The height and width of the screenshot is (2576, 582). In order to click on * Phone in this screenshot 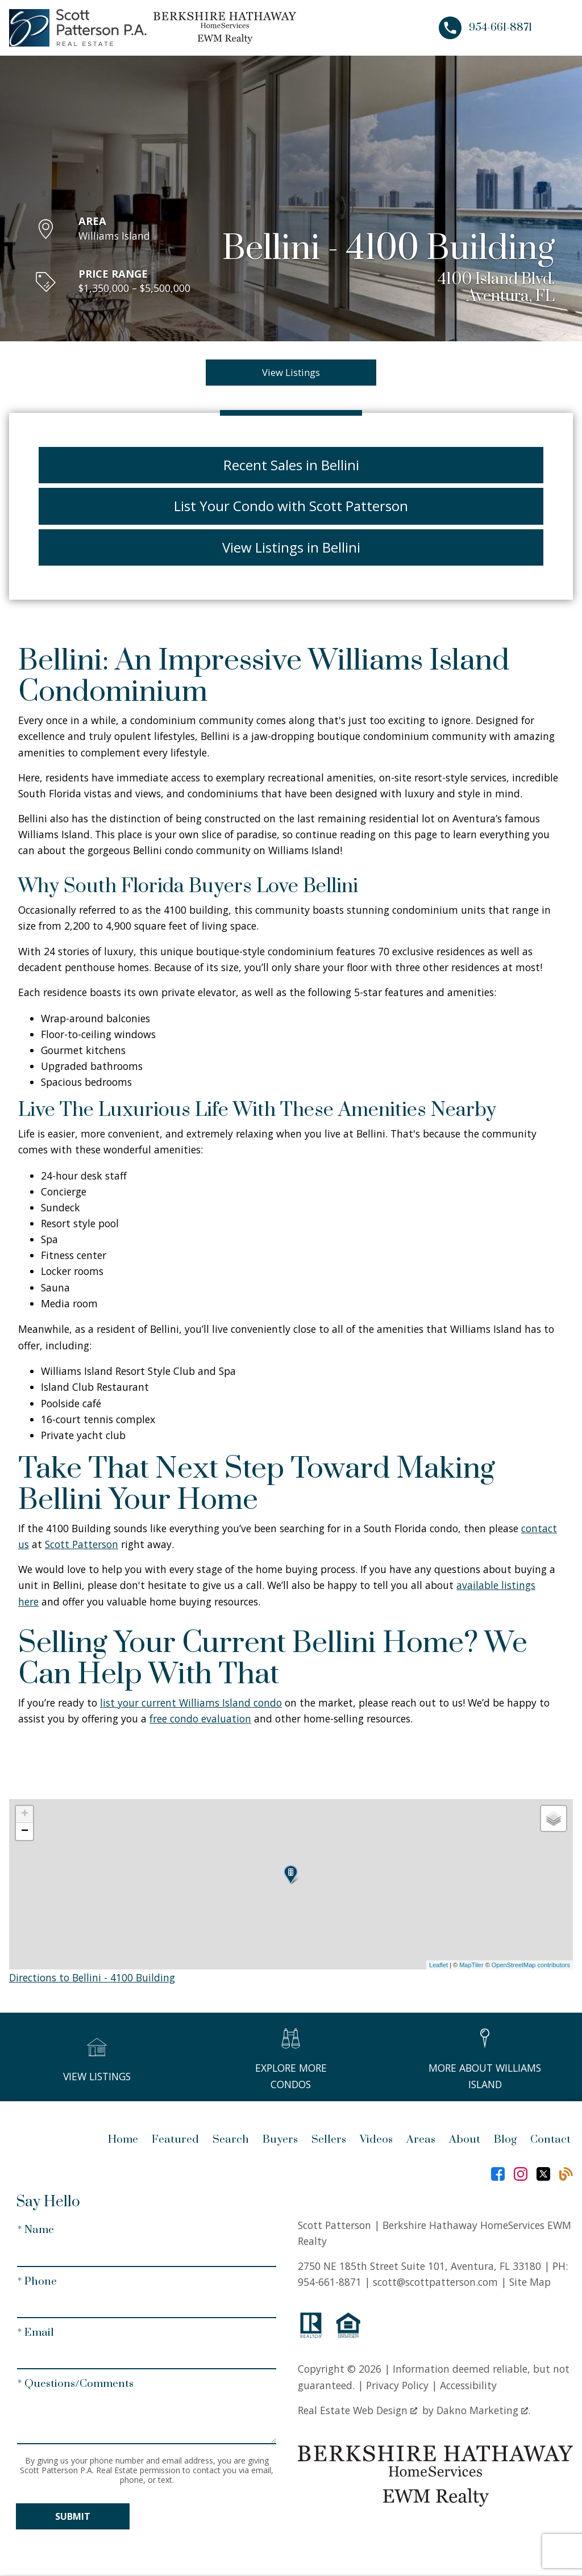, I will do `click(37, 2282)`.